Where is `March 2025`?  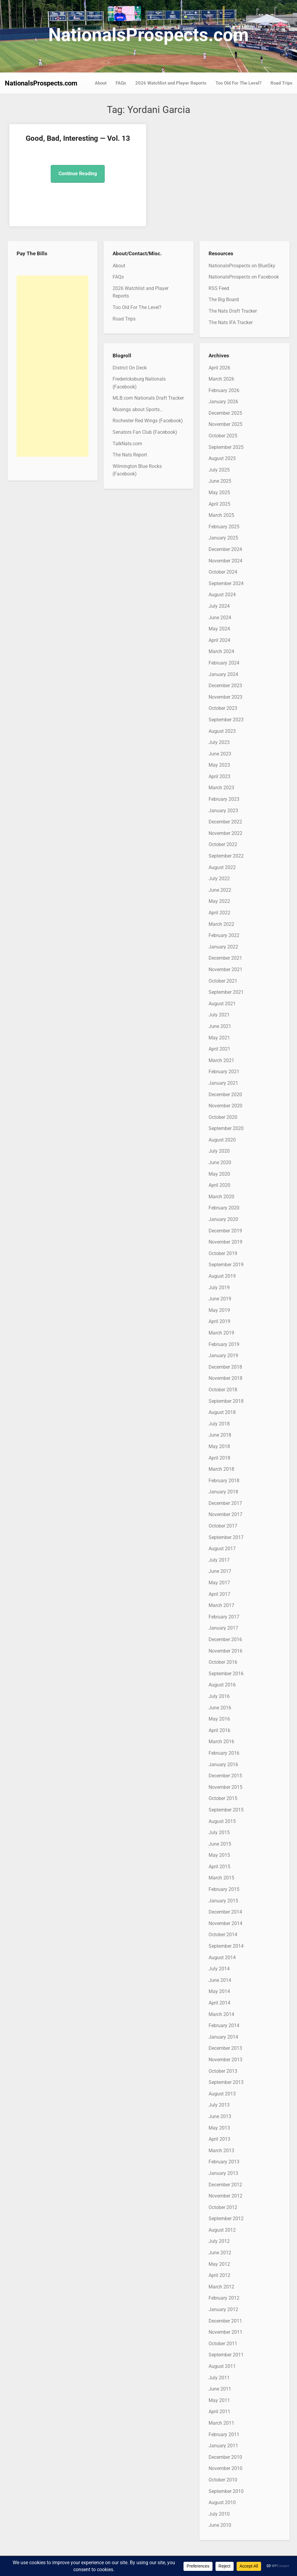
March 2025 is located at coordinates (221, 515).